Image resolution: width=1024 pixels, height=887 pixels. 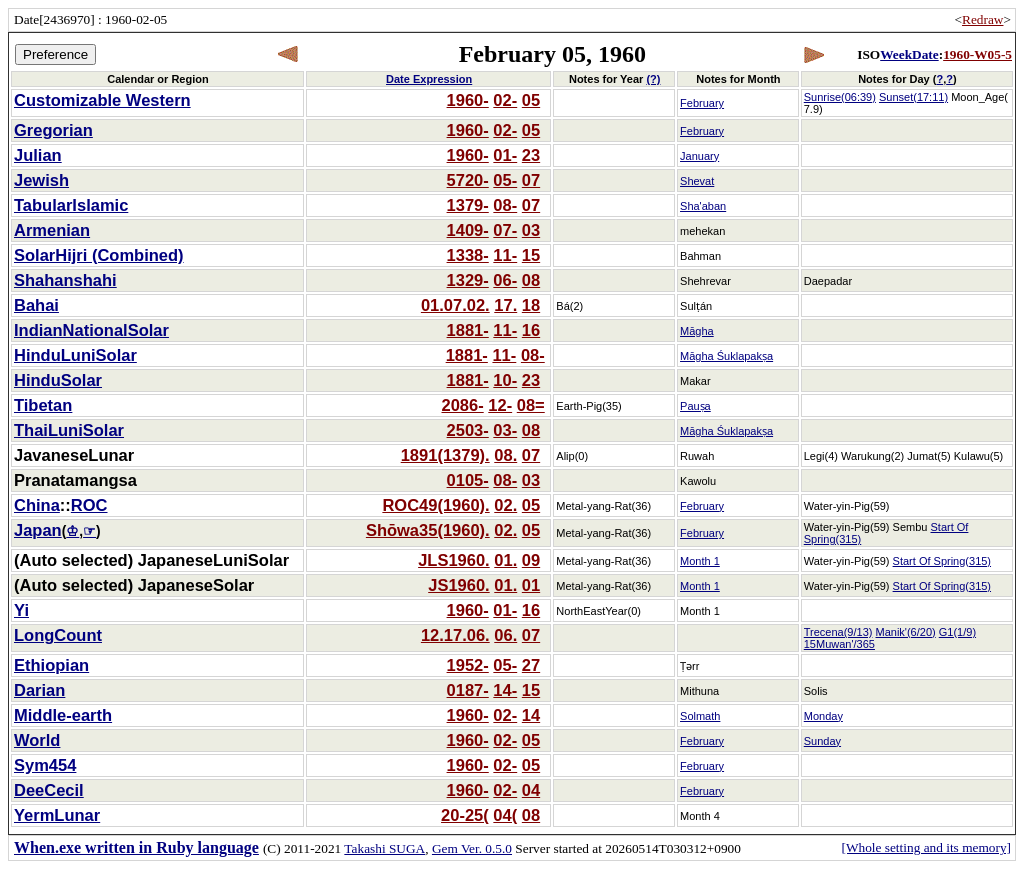 What do you see at coordinates (468, 330) in the screenshot?
I see `1881-` at bounding box center [468, 330].